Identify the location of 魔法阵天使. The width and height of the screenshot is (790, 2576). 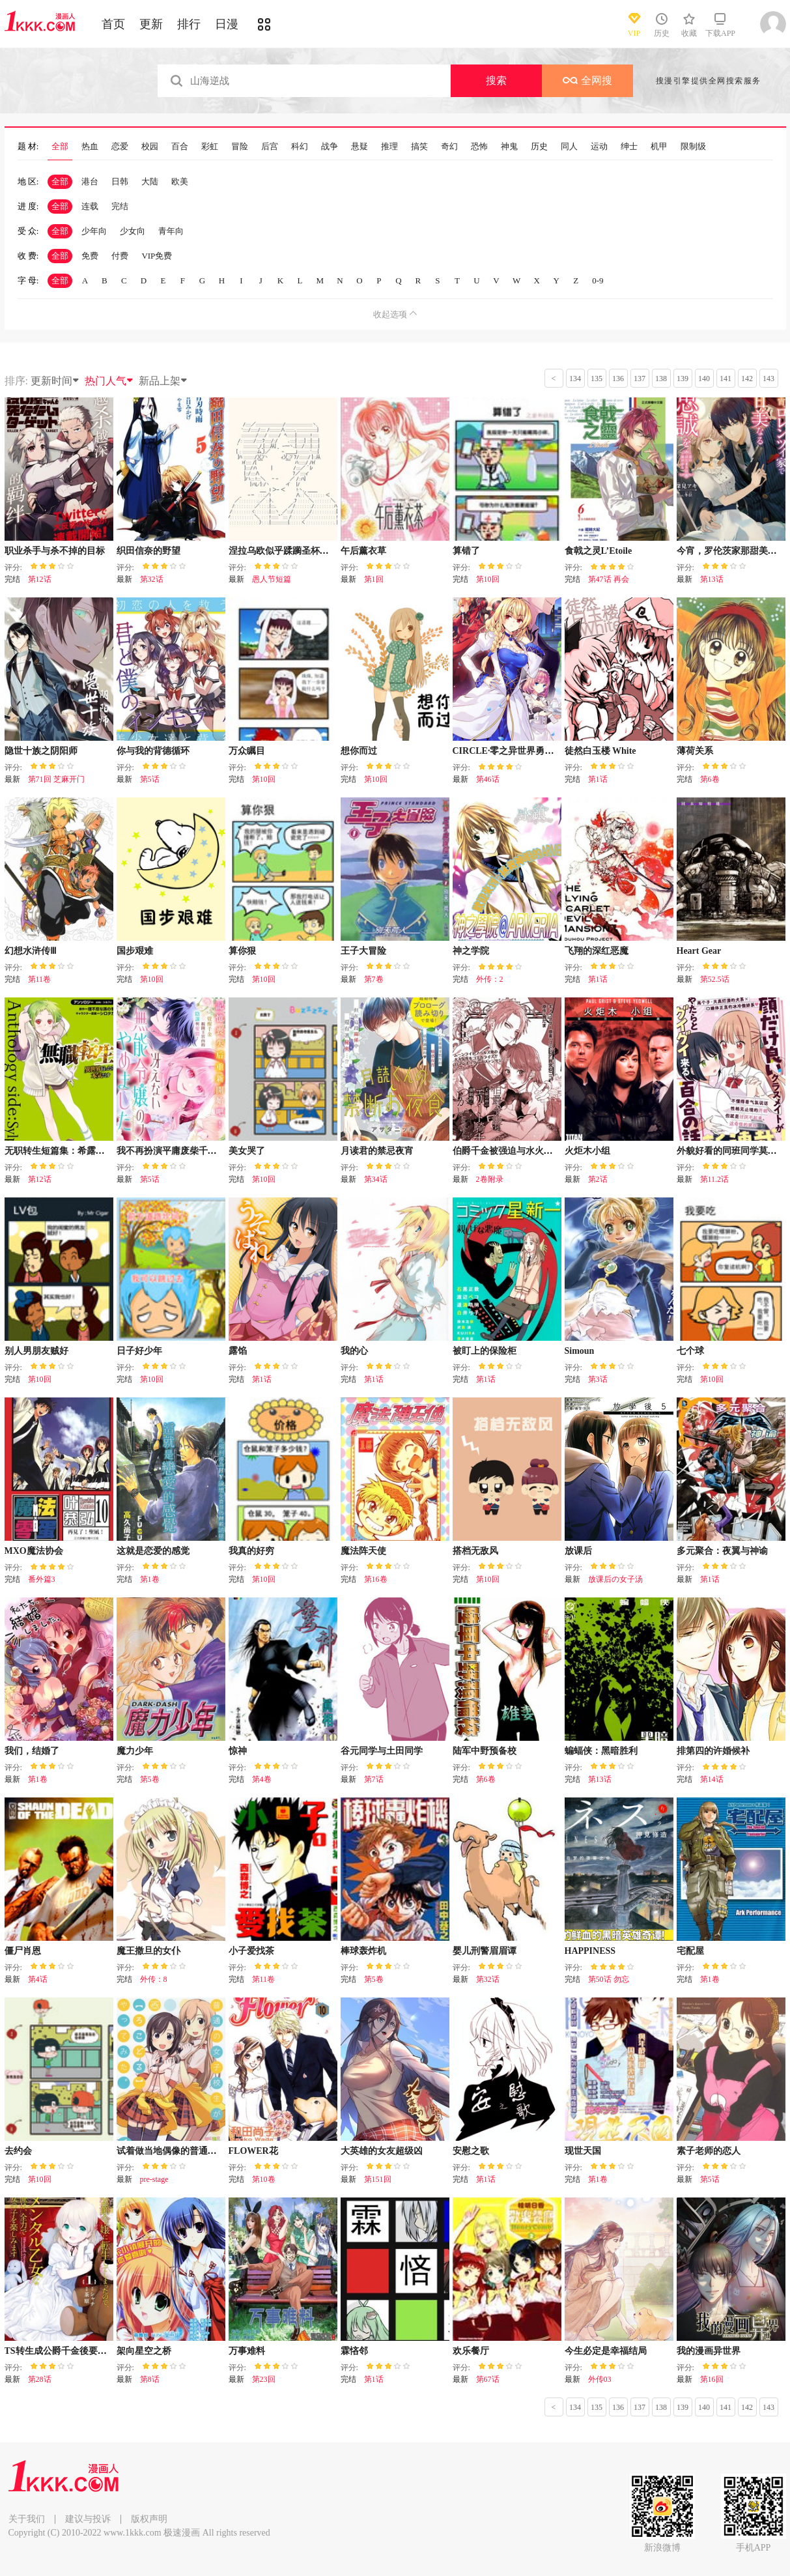
(363, 1551).